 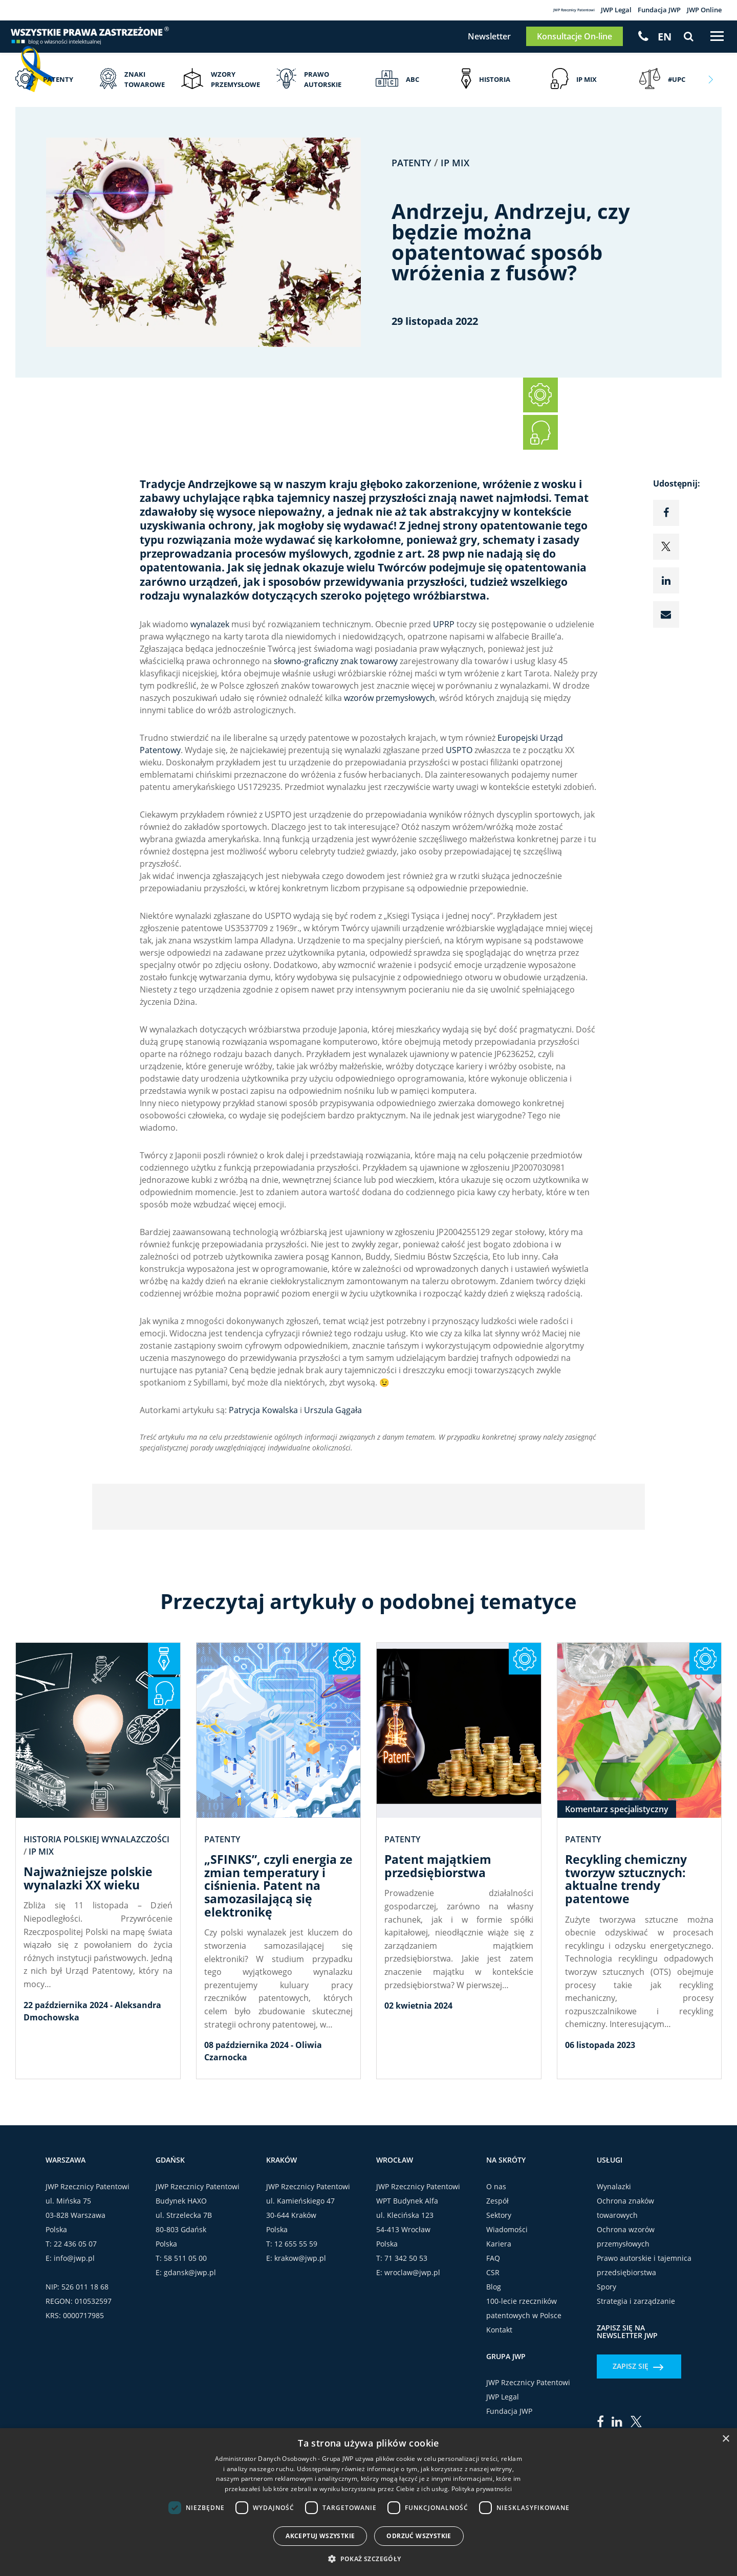 What do you see at coordinates (516, 11) in the screenshot?
I see `JWP Rzecznicy Patentowi` at bounding box center [516, 11].